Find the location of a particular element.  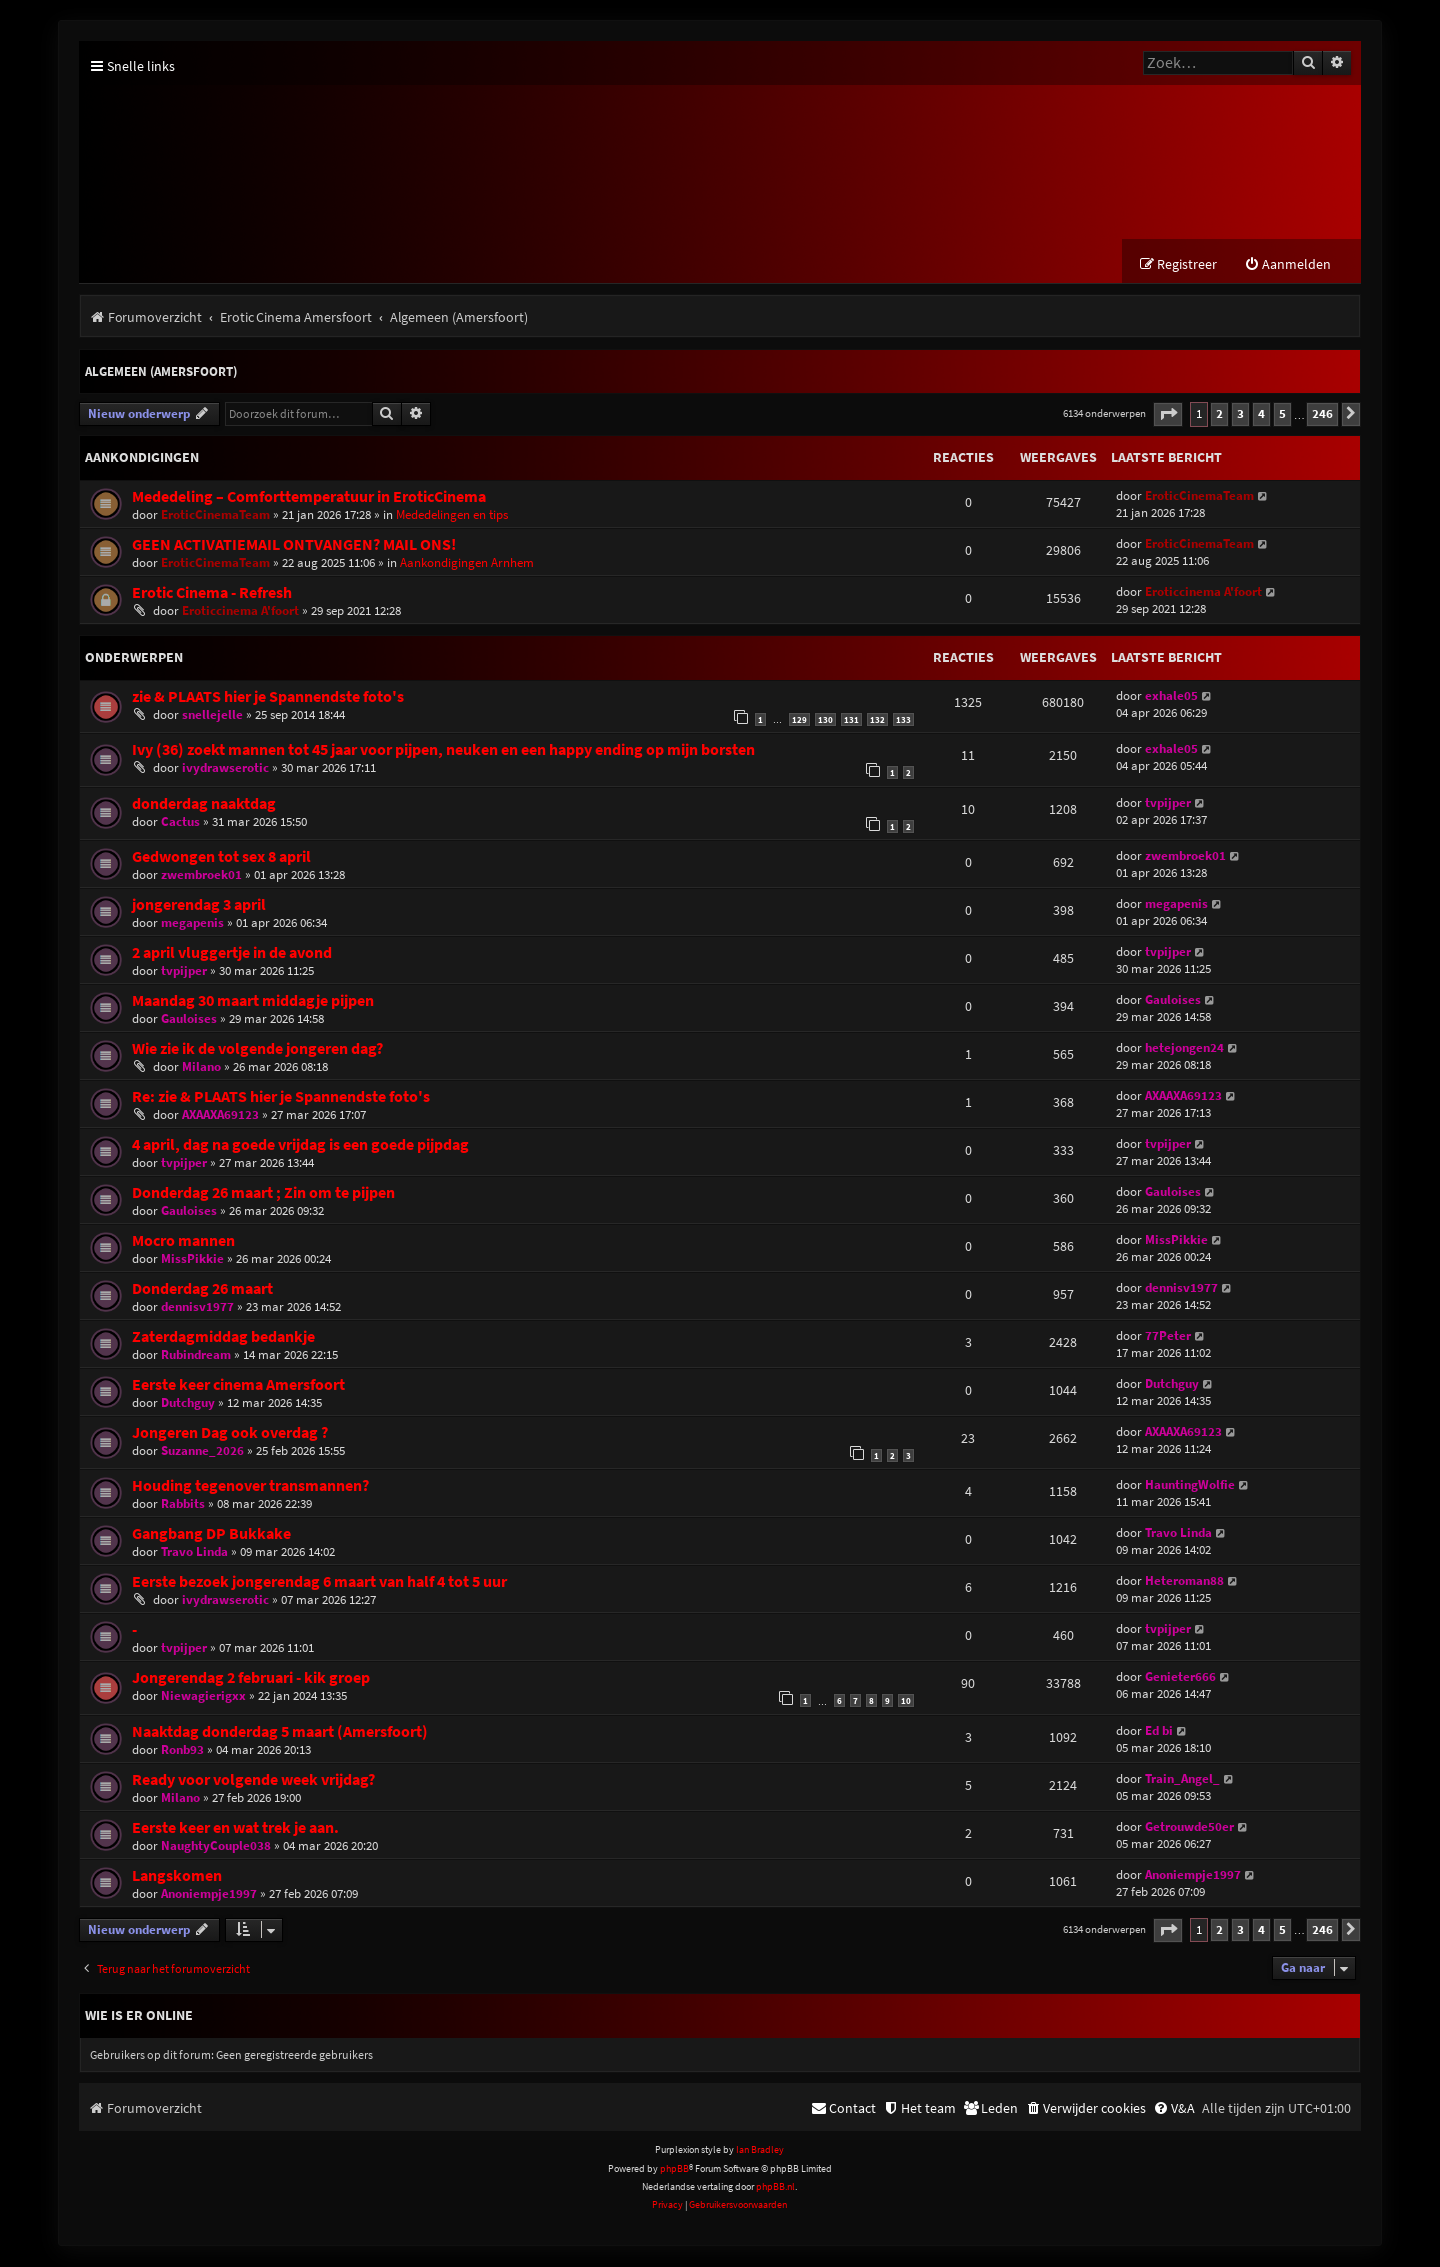

Wie zie ik de volgende jongeren dag? is located at coordinates (257, 1049).